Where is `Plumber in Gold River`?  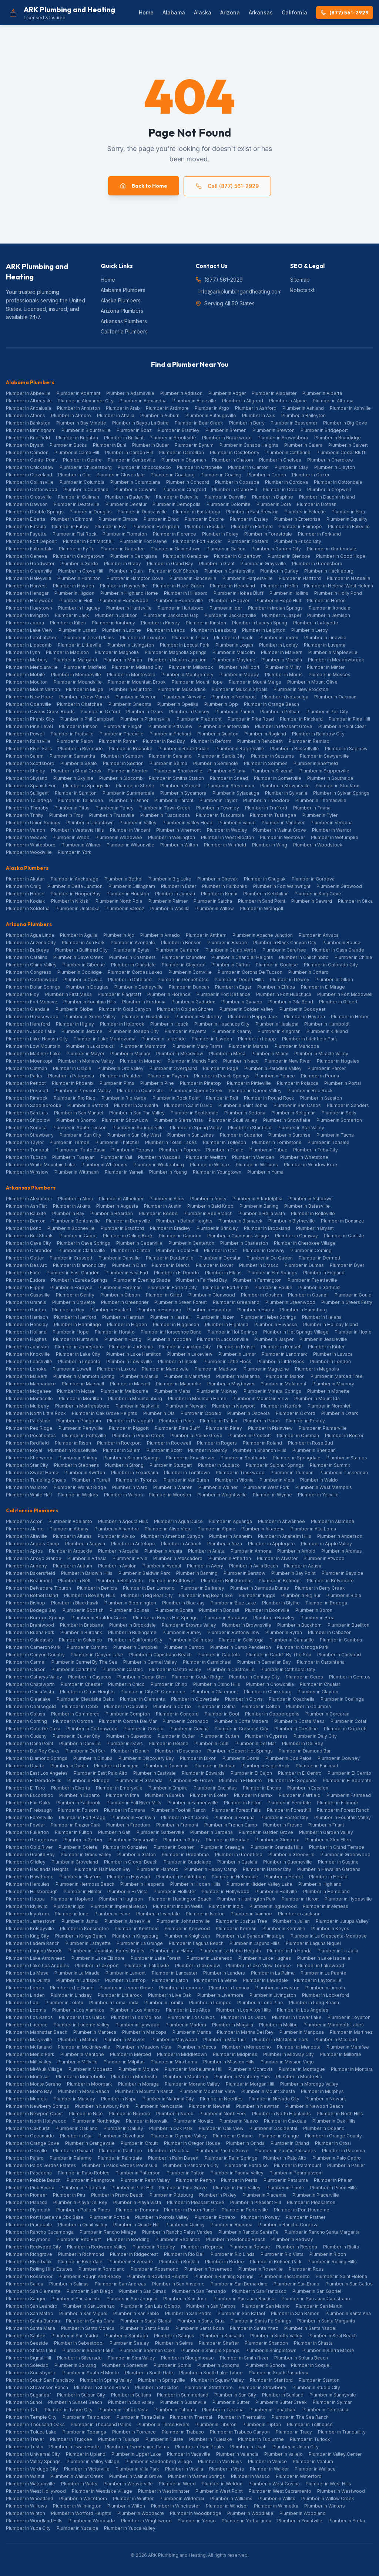 Plumber in Gold River is located at coordinates (29, 1847).